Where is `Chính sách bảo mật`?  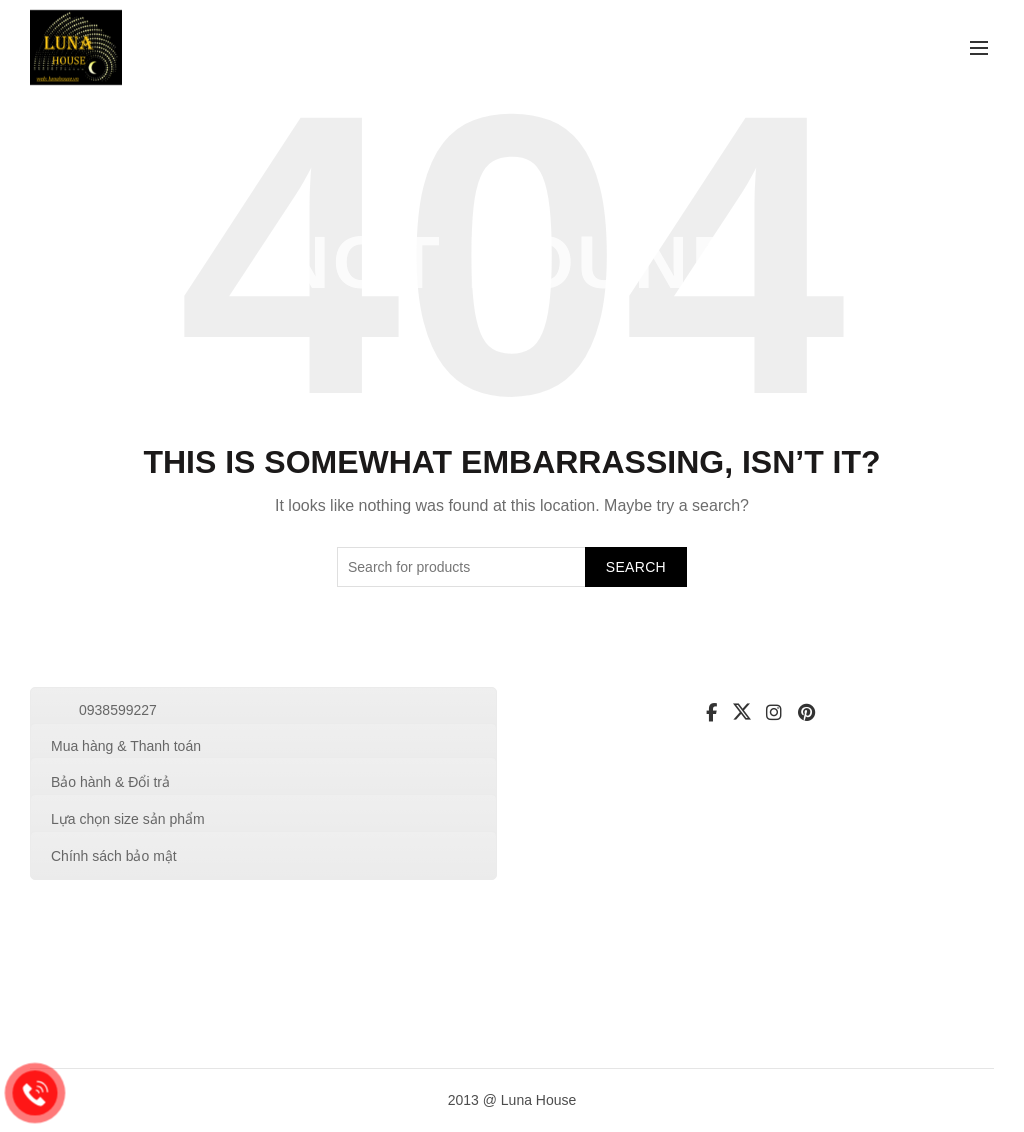
Chính sách bảo mật is located at coordinates (114, 856).